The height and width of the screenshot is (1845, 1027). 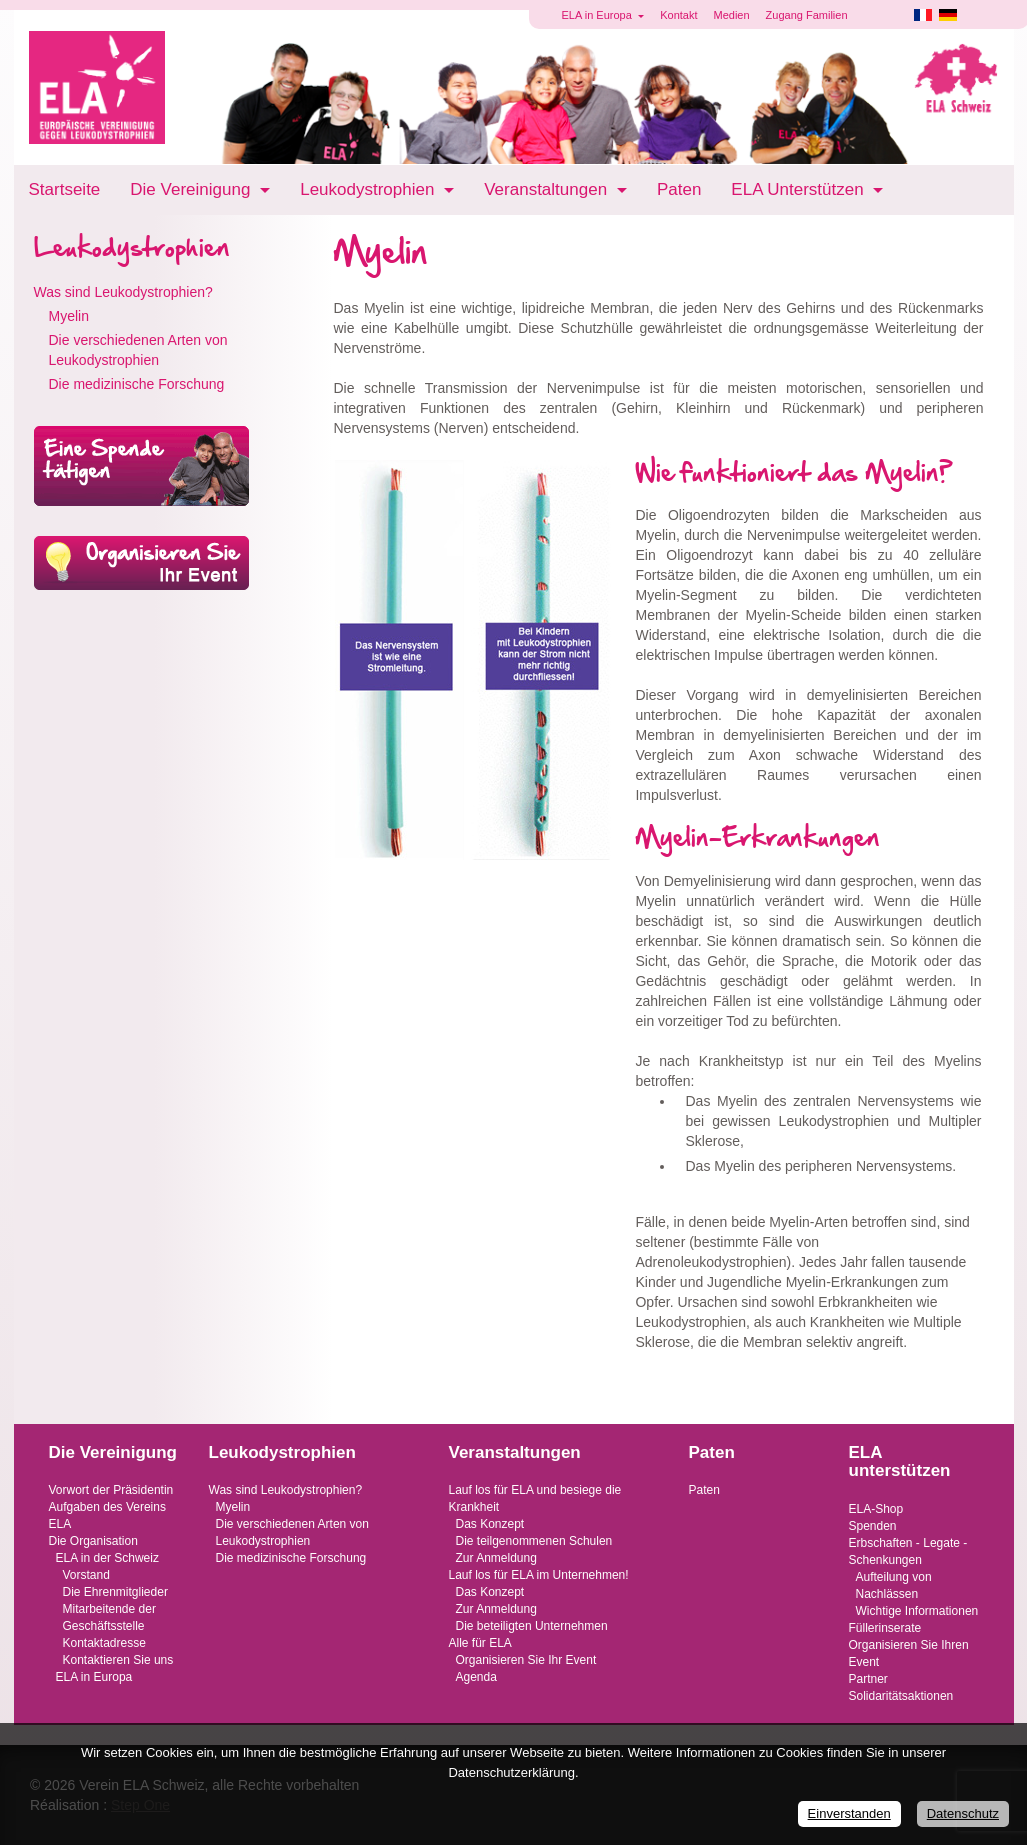 What do you see at coordinates (94, 1677) in the screenshot?
I see `ELA in Europa` at bounding box center [94, 1677].